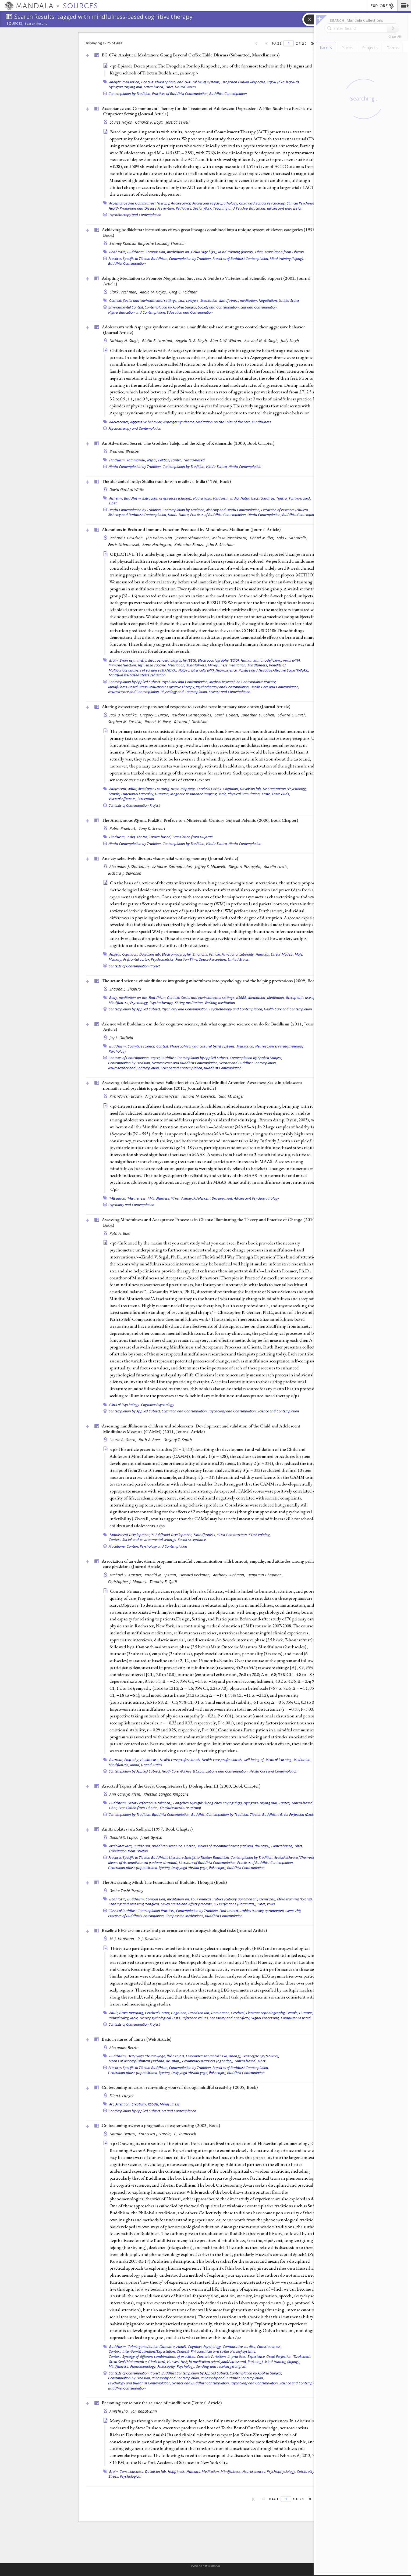 Image resolution: width=411 pixels, height=2576 pixels. What do you see at coordinates (176, 460) in the screenshot?
I see `Tantra,` at bounding box center [176, 460].